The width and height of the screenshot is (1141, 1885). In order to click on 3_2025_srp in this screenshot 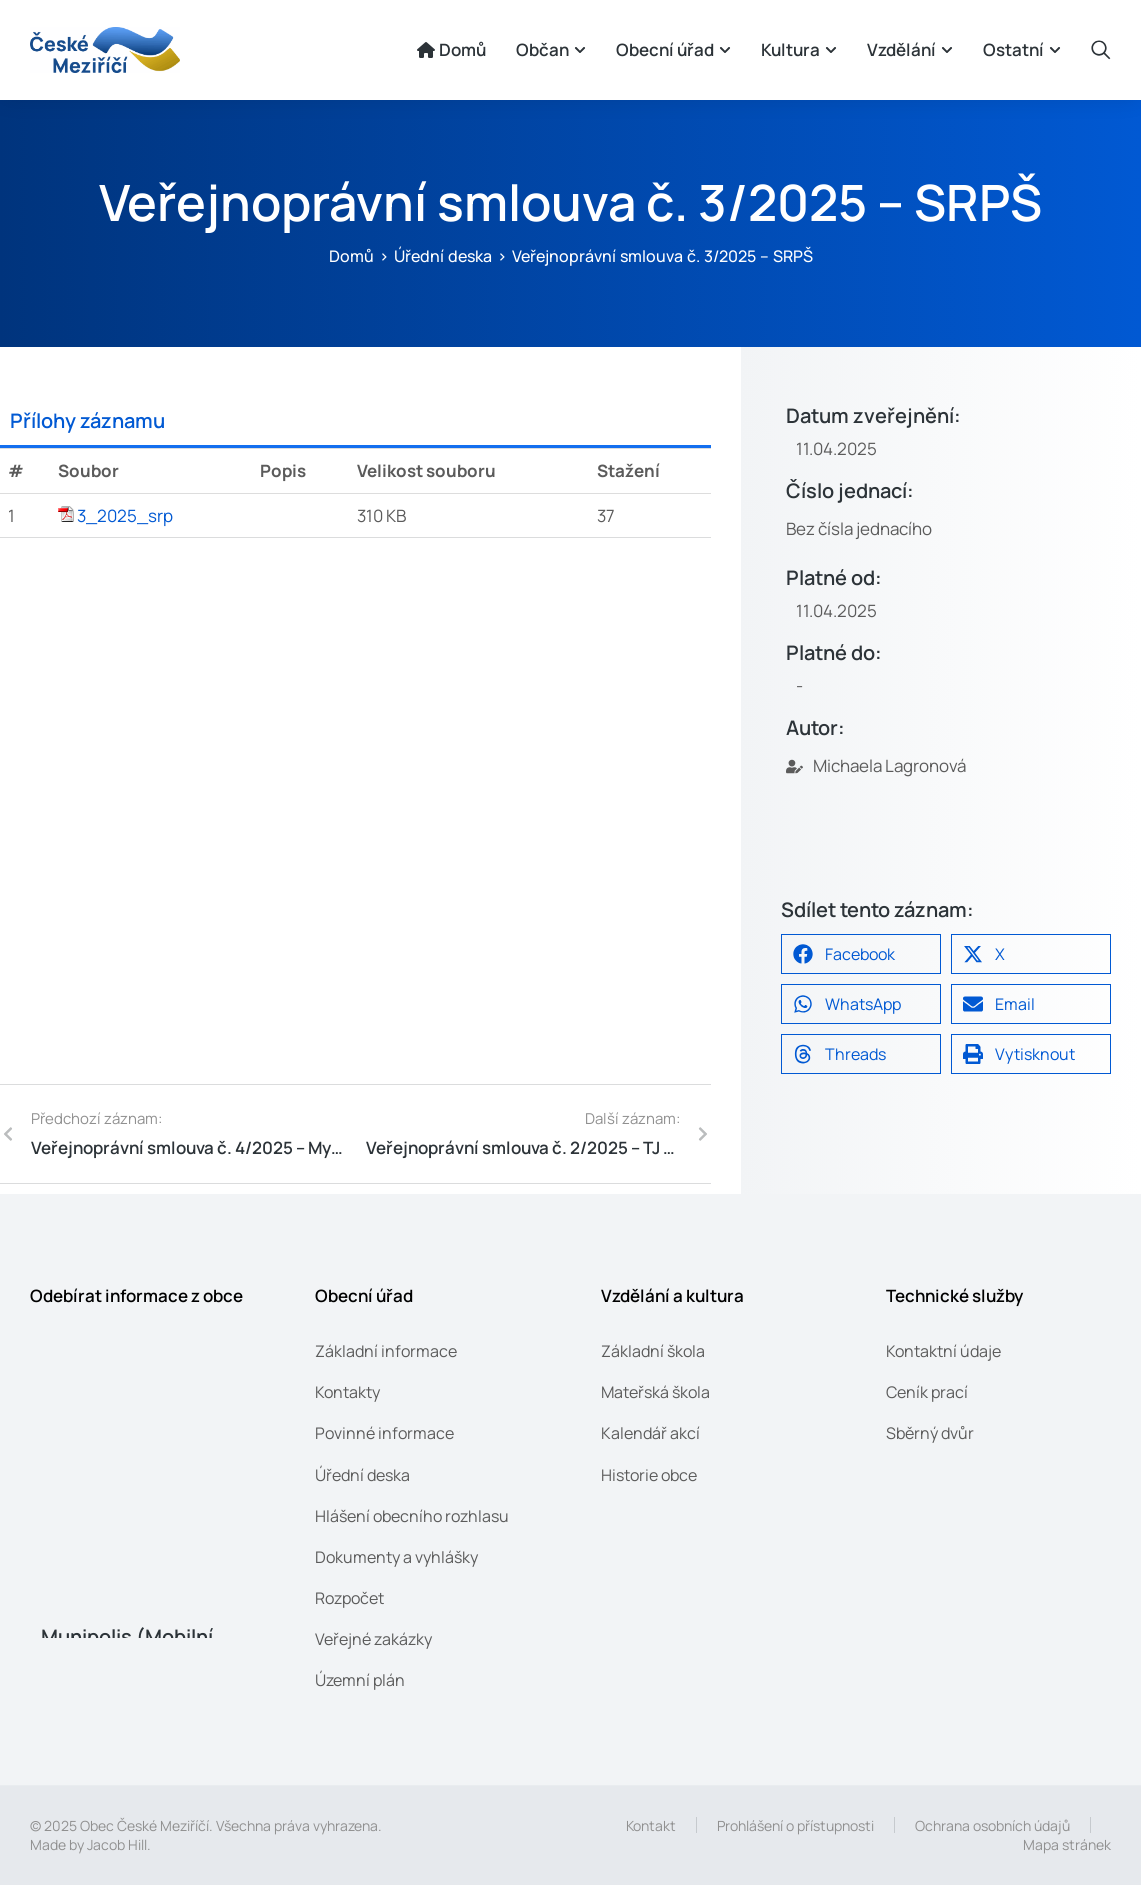, I will do `click(125, 515)`.